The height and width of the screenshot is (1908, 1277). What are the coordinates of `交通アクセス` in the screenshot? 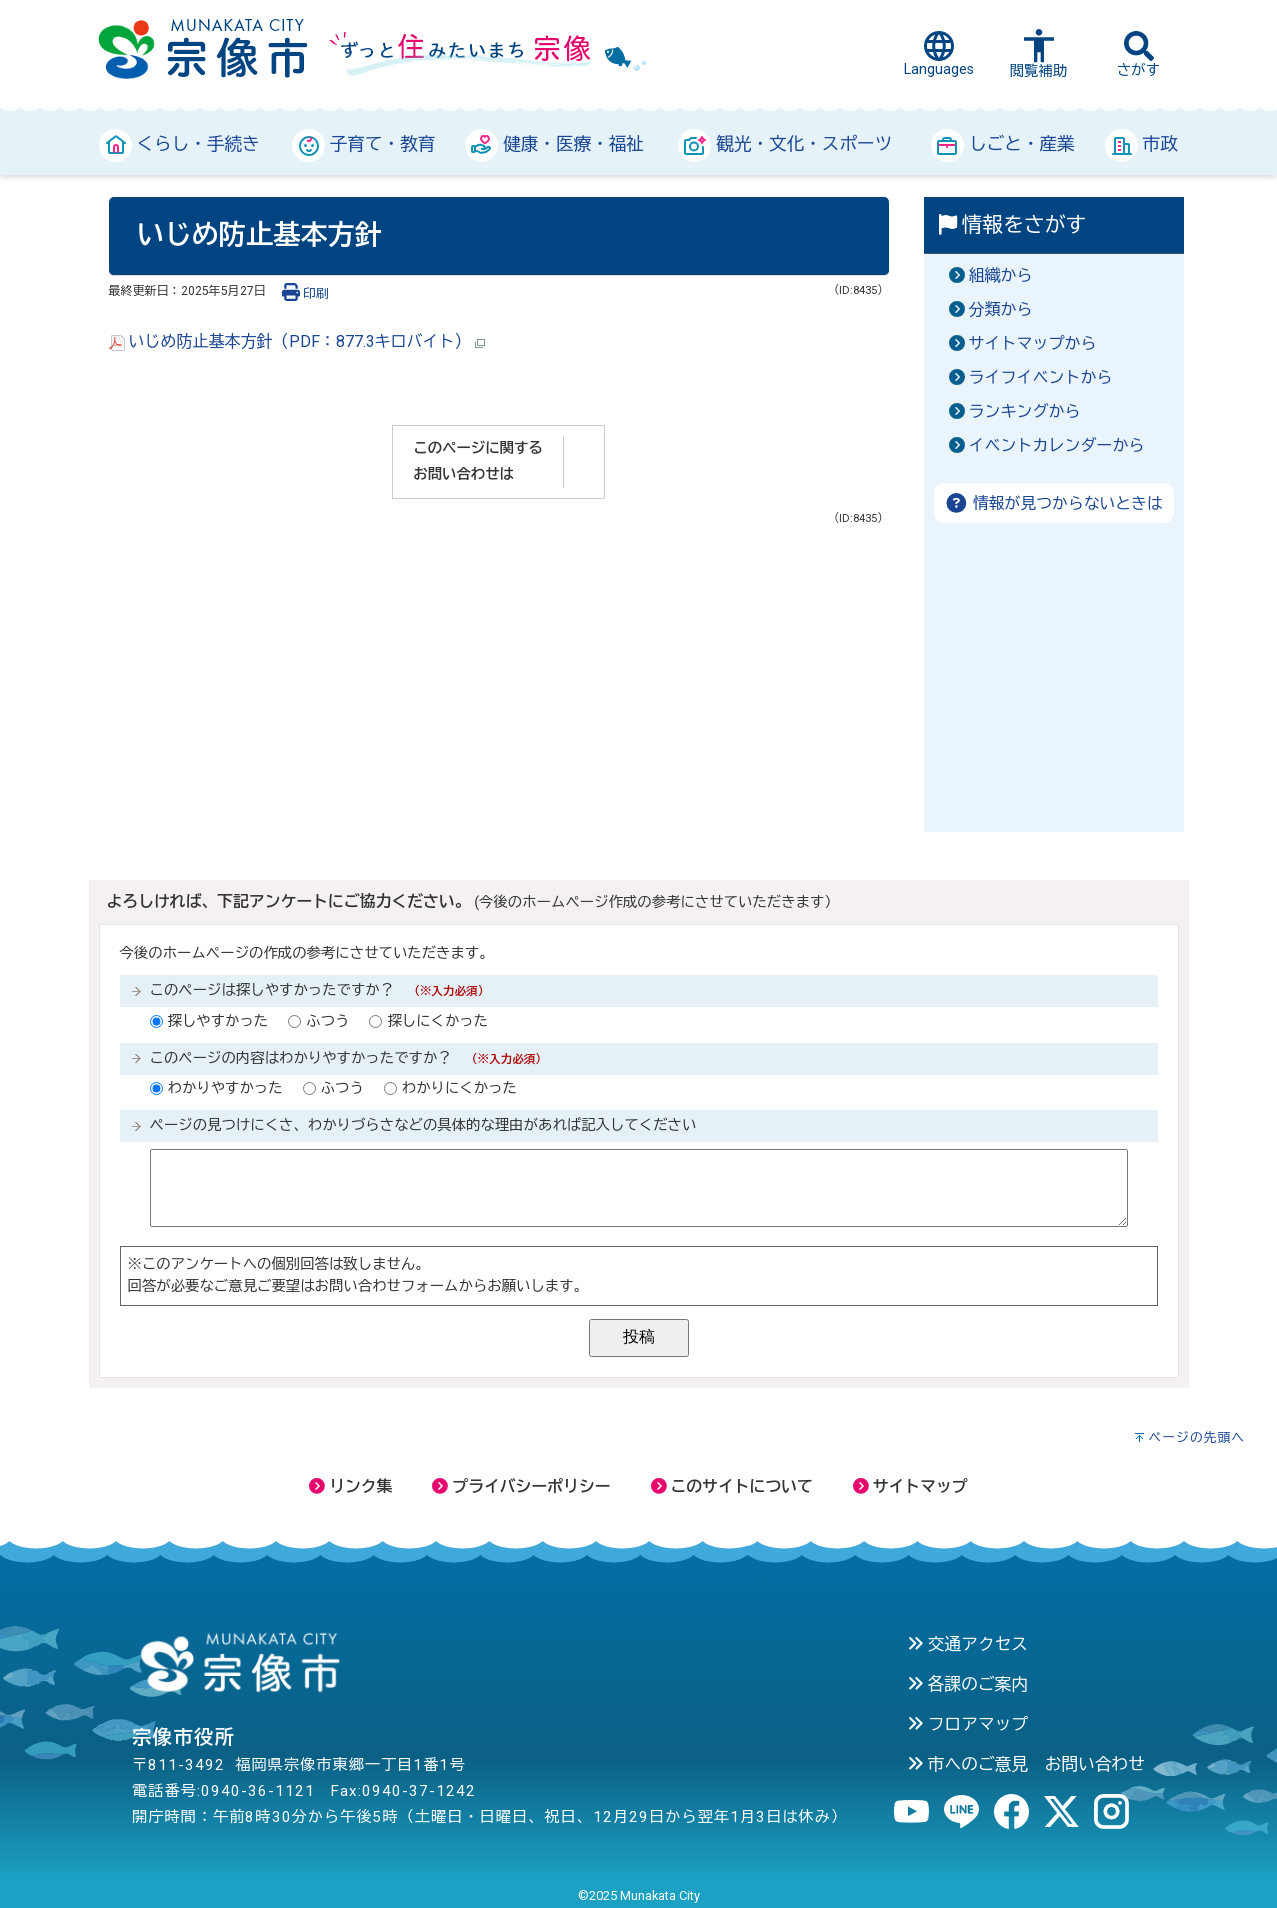 It's located at (967, 1644).